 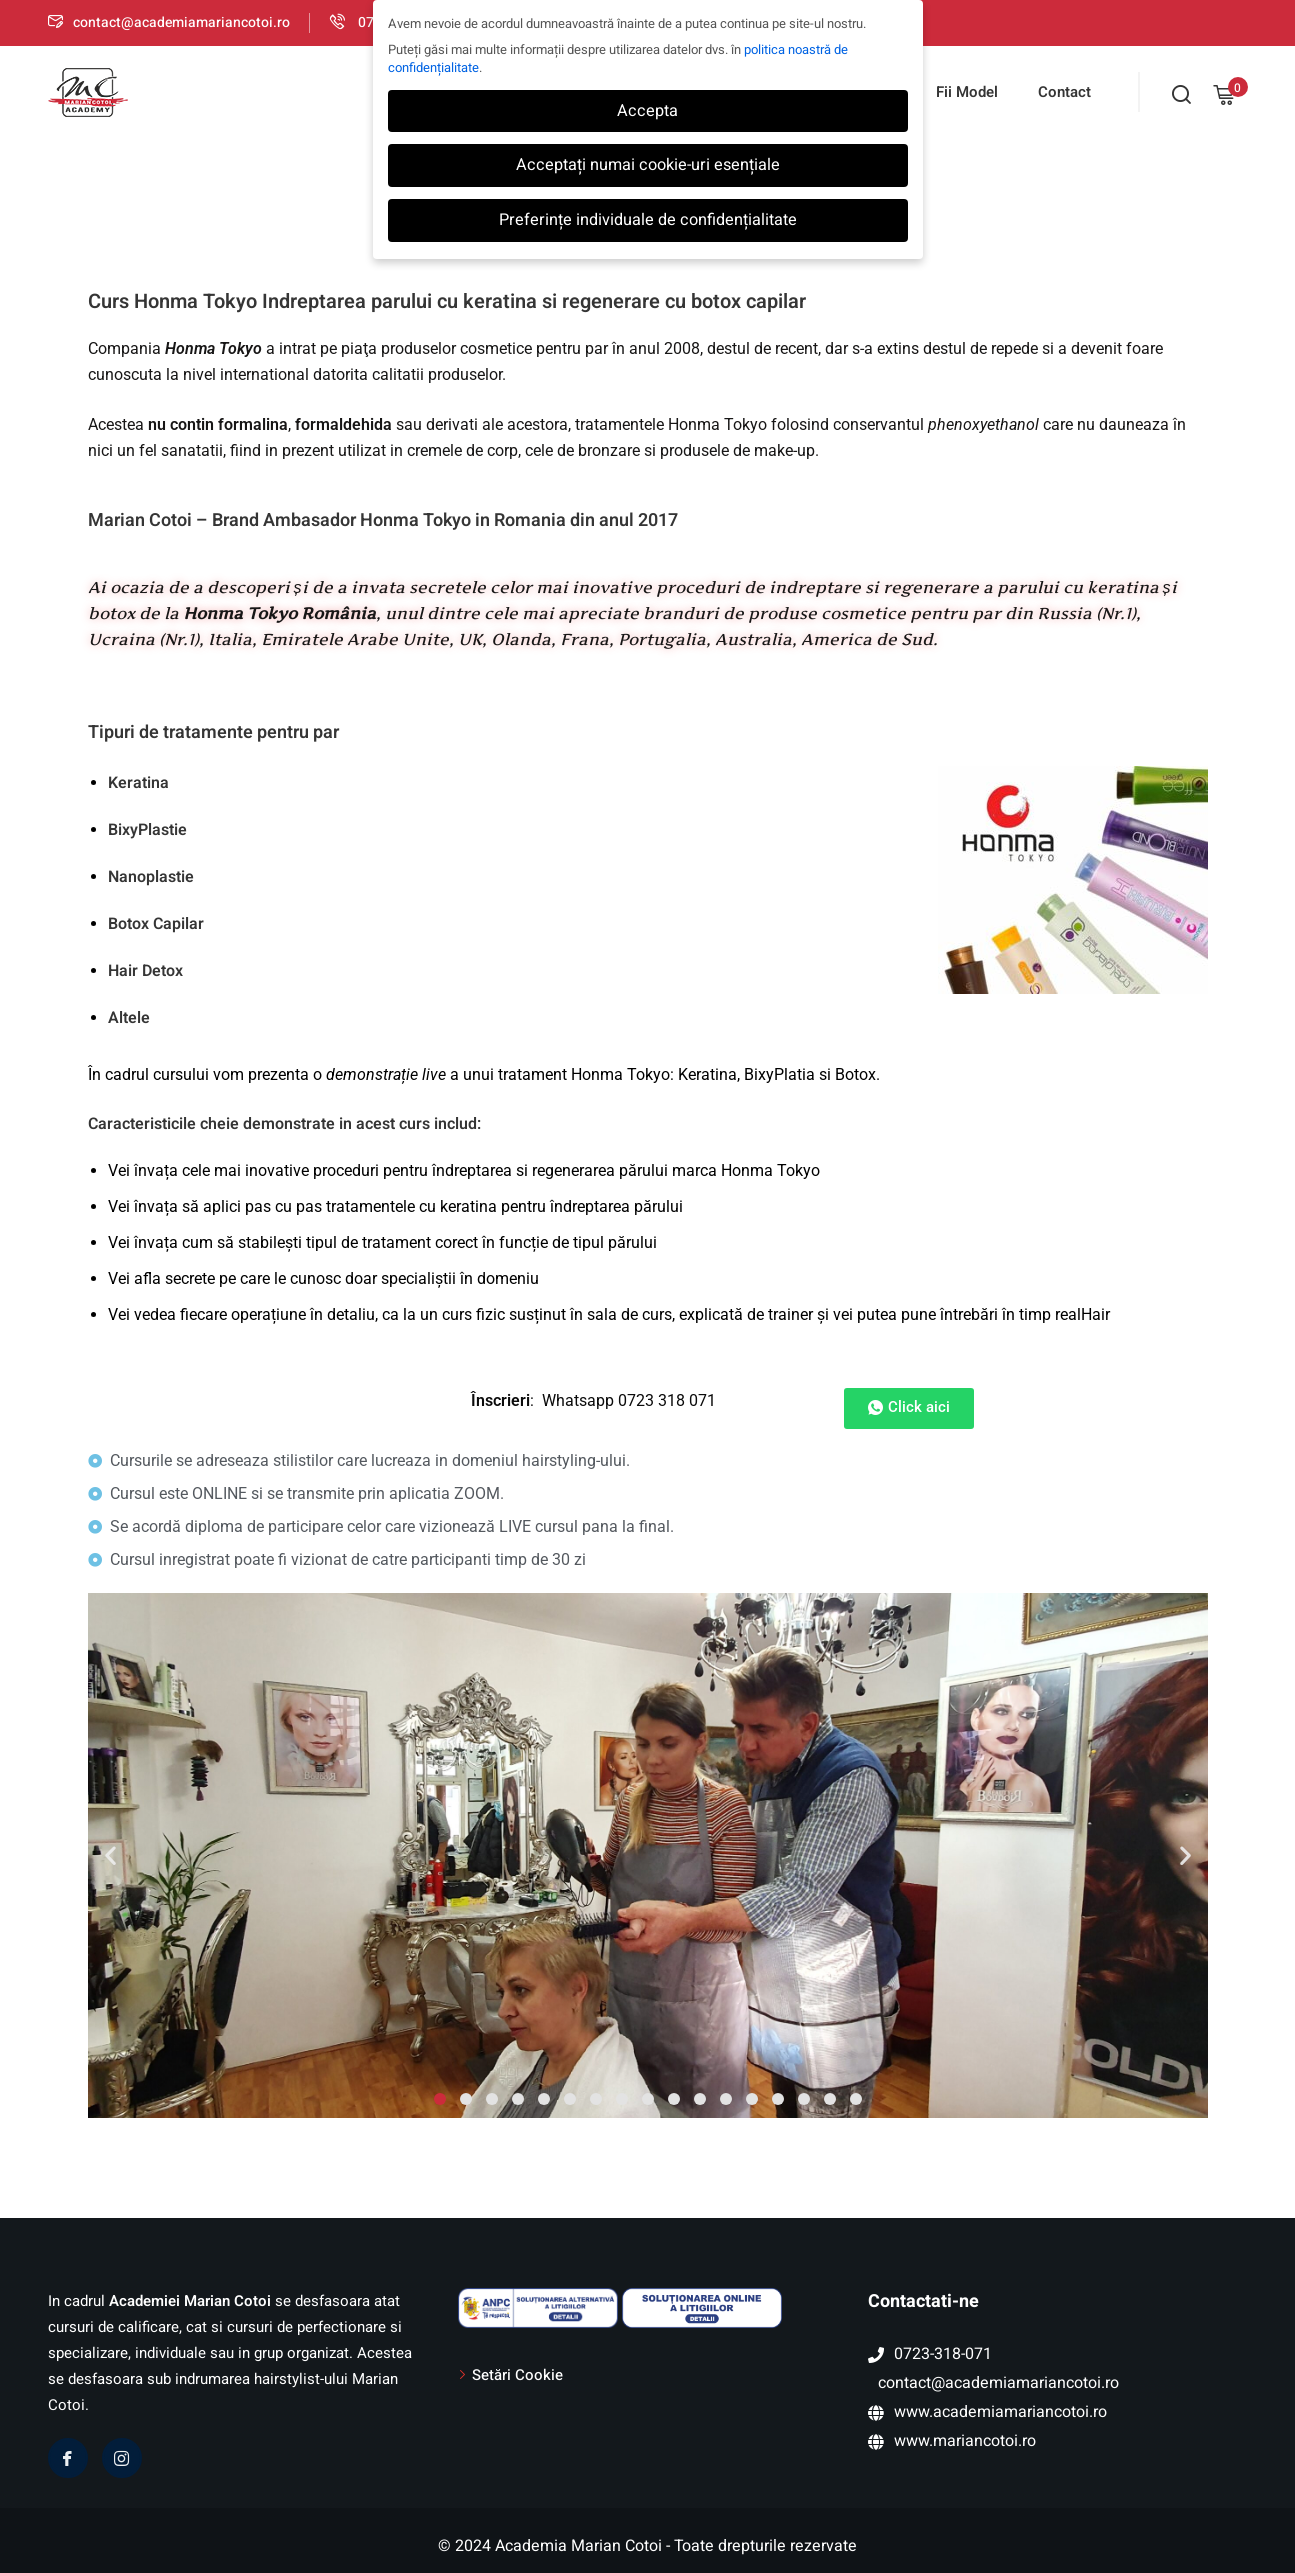 What do you see at coordinates (110, 1855) in the screenshot?
I see `[button]` at bounding box center [110, 1855].